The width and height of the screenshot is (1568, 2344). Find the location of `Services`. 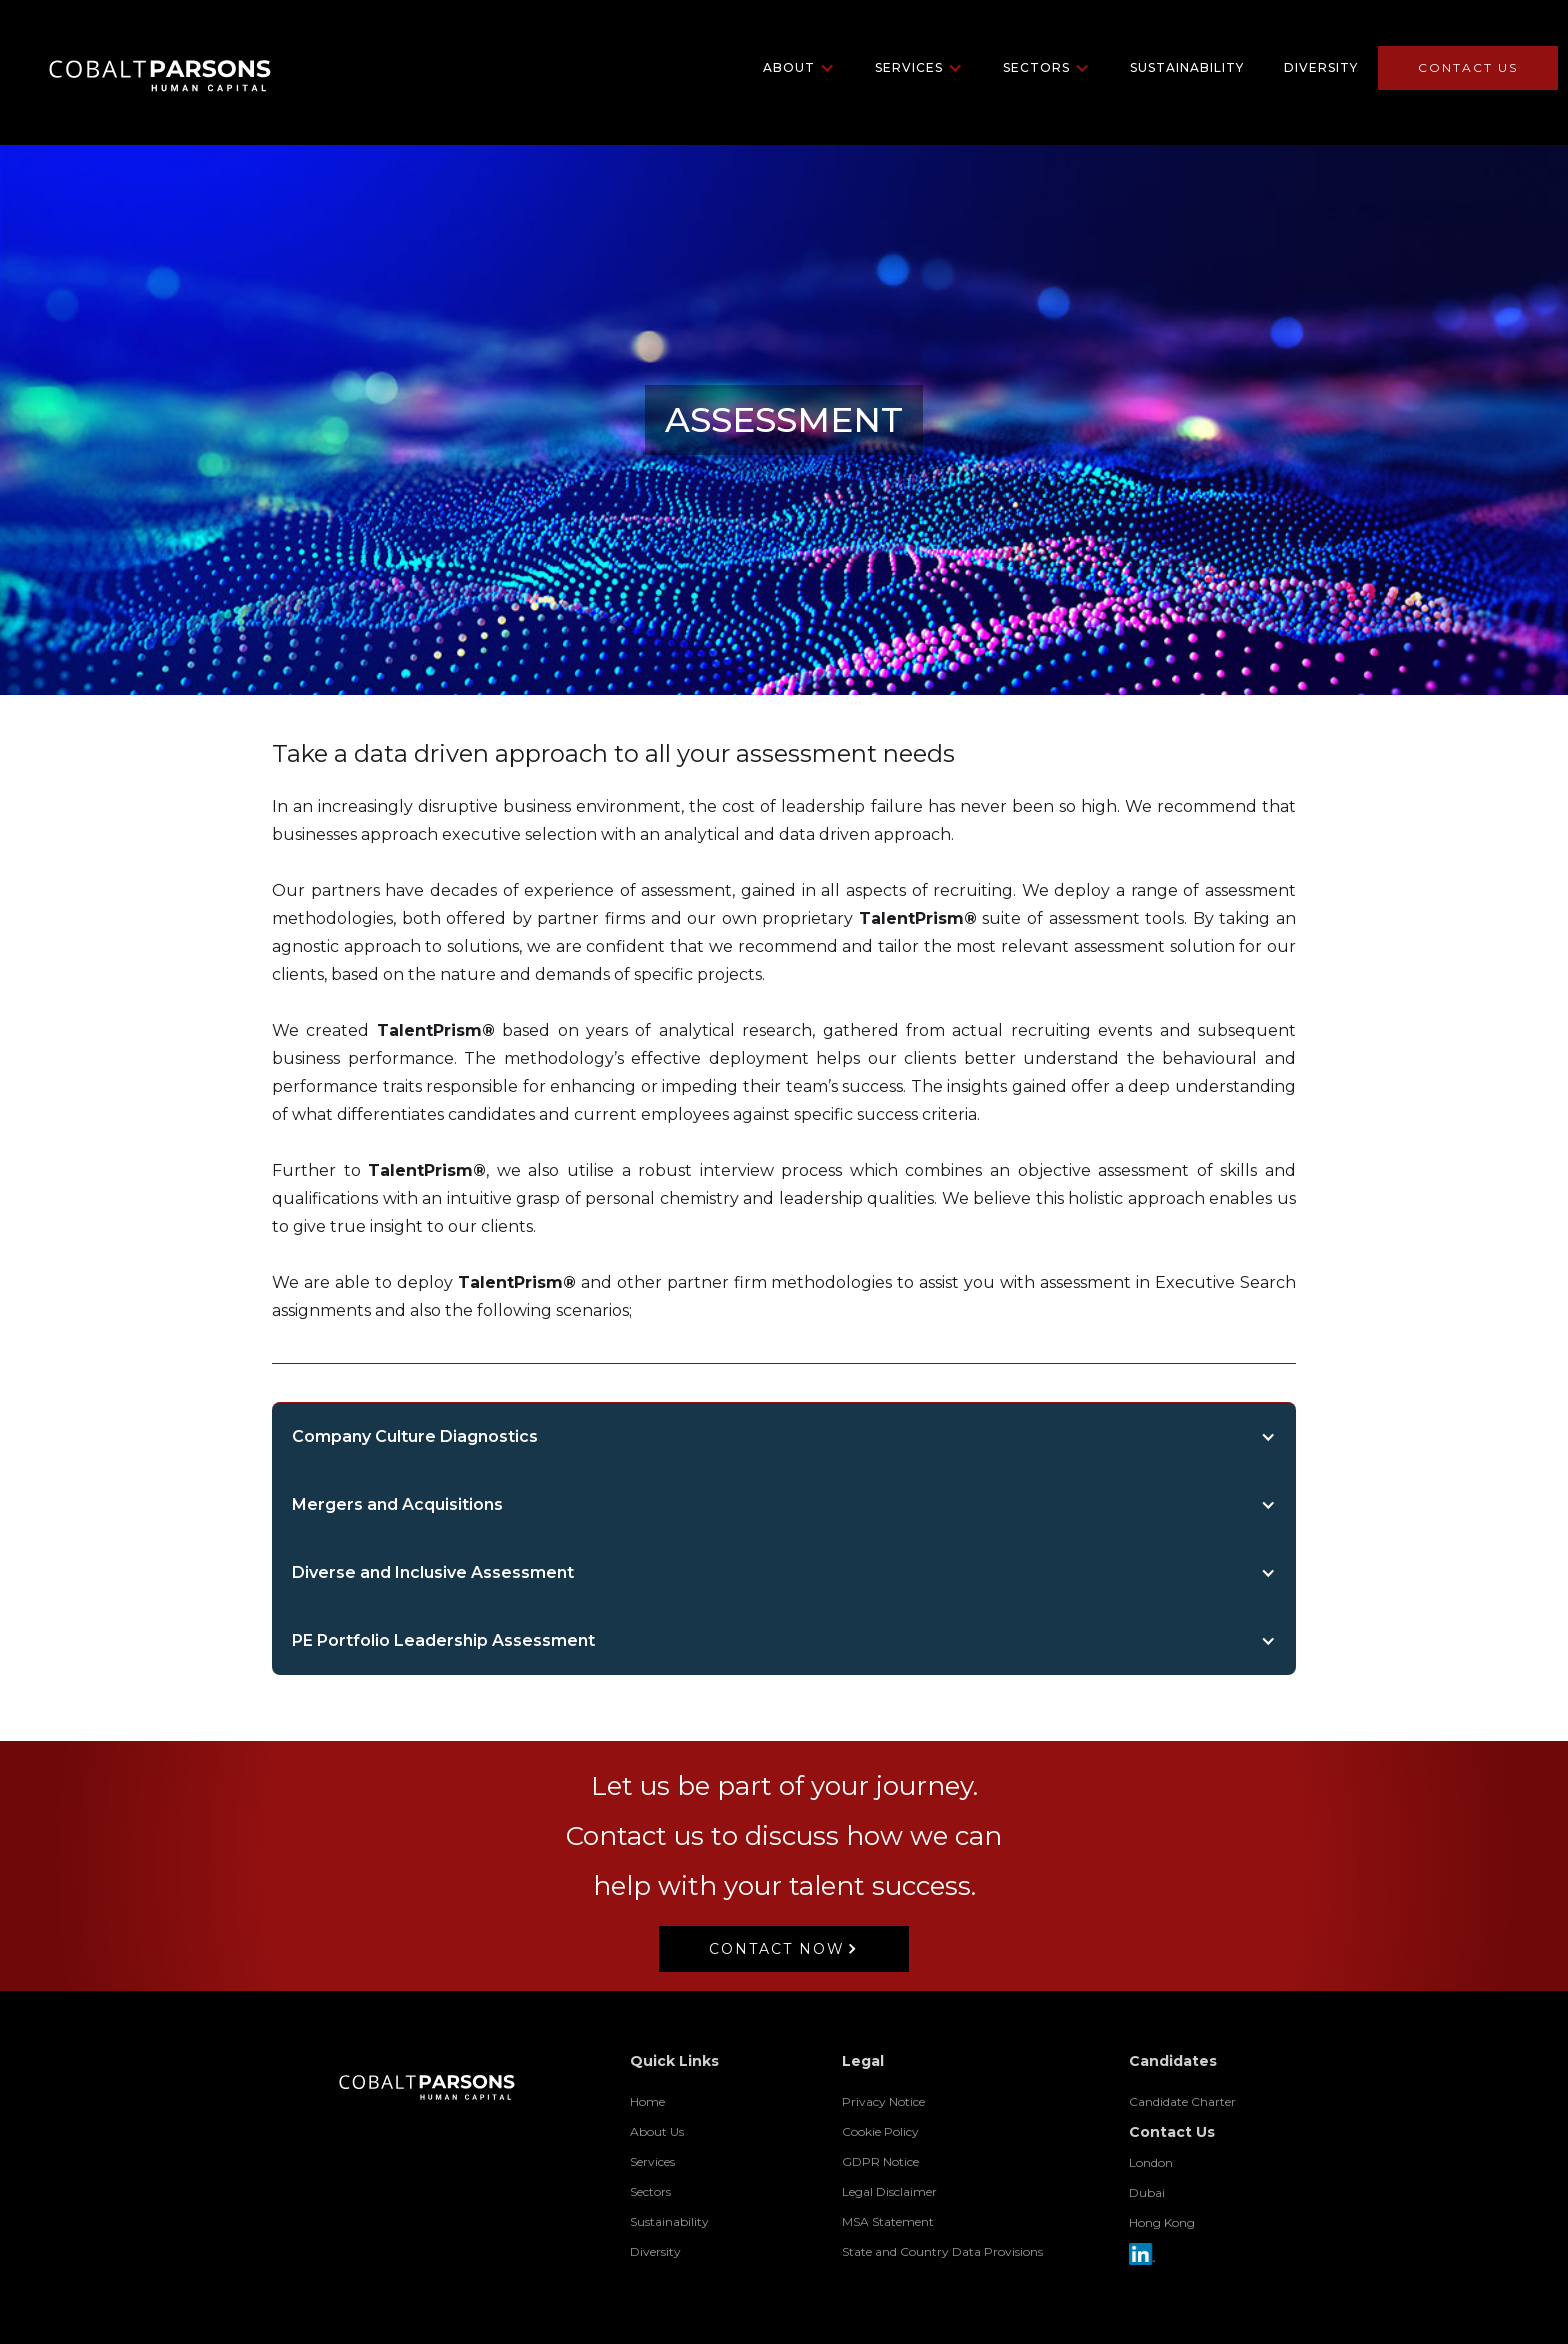

Services is located at coordinates (652, 2161).